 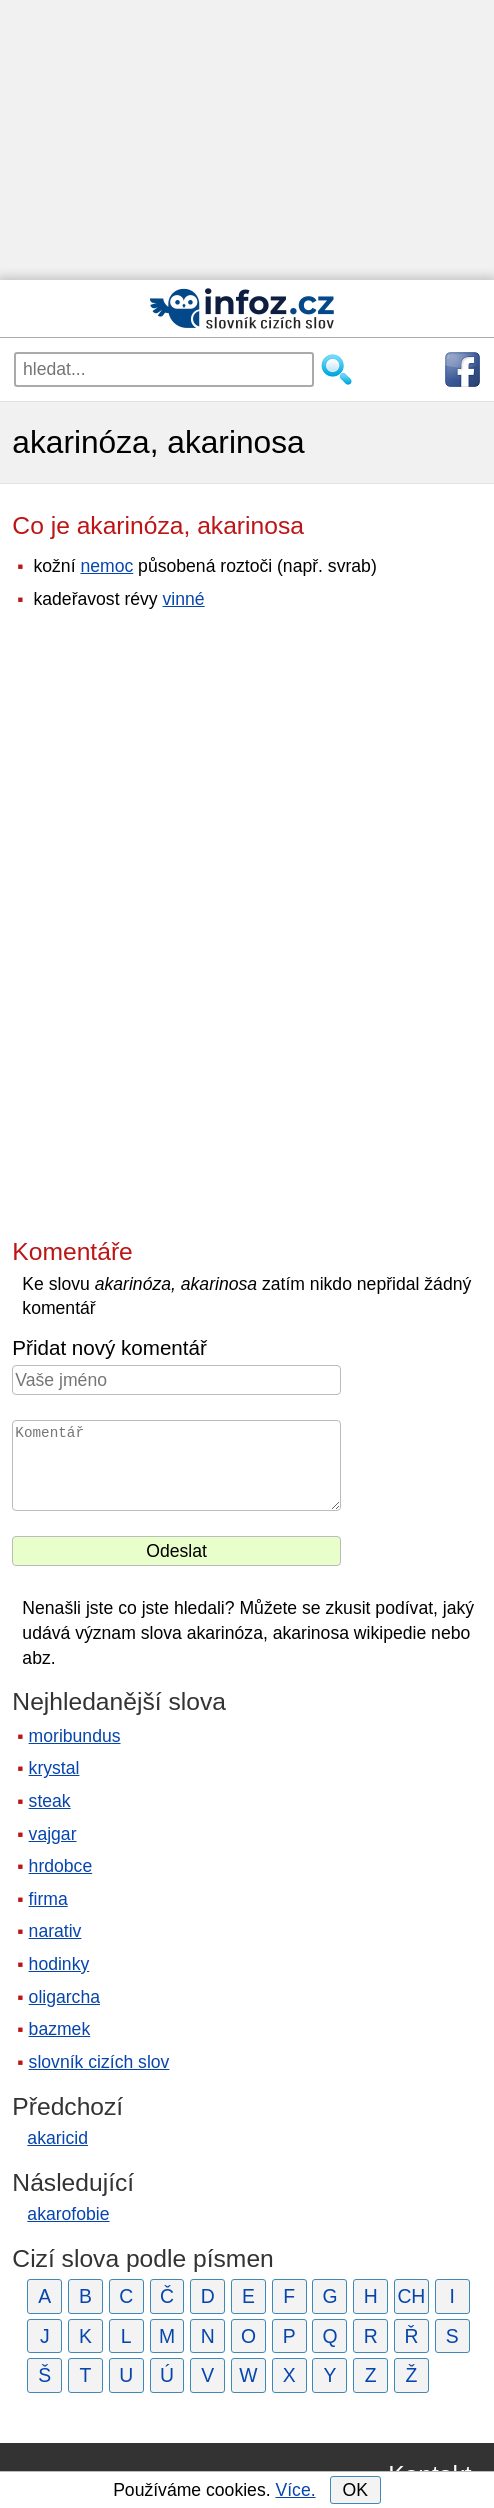 I want to click on [Advertisement], so click(x=247, y=140).